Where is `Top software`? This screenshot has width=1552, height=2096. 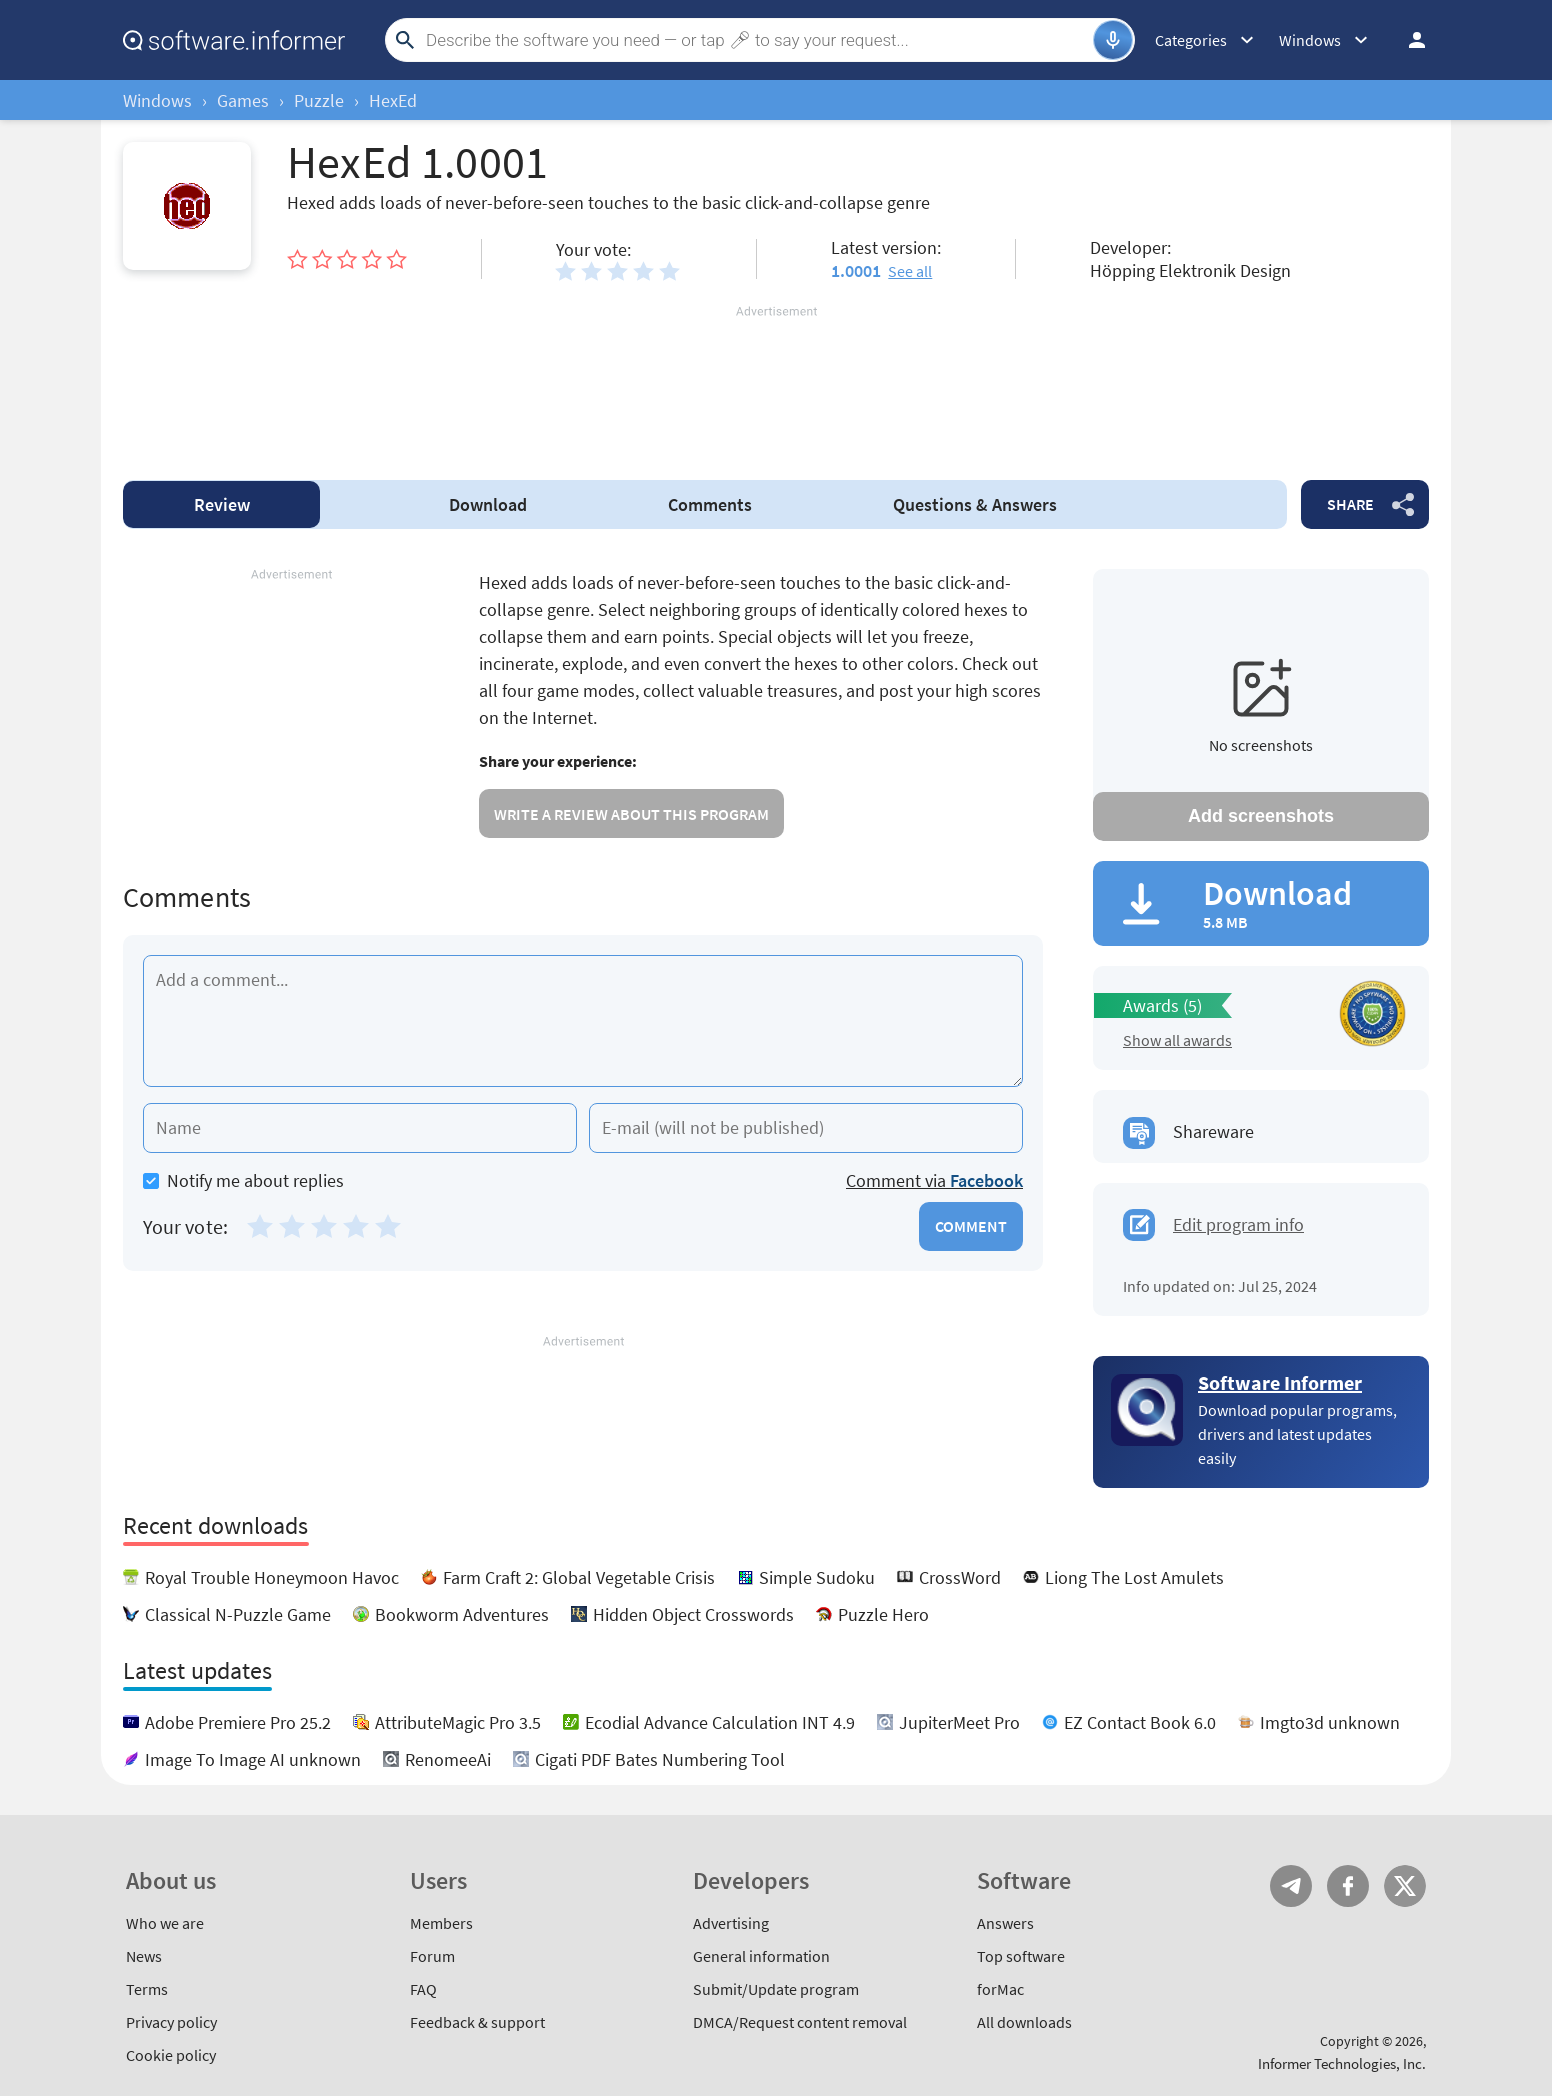 Top software is located at coordinates (1021, 1956).